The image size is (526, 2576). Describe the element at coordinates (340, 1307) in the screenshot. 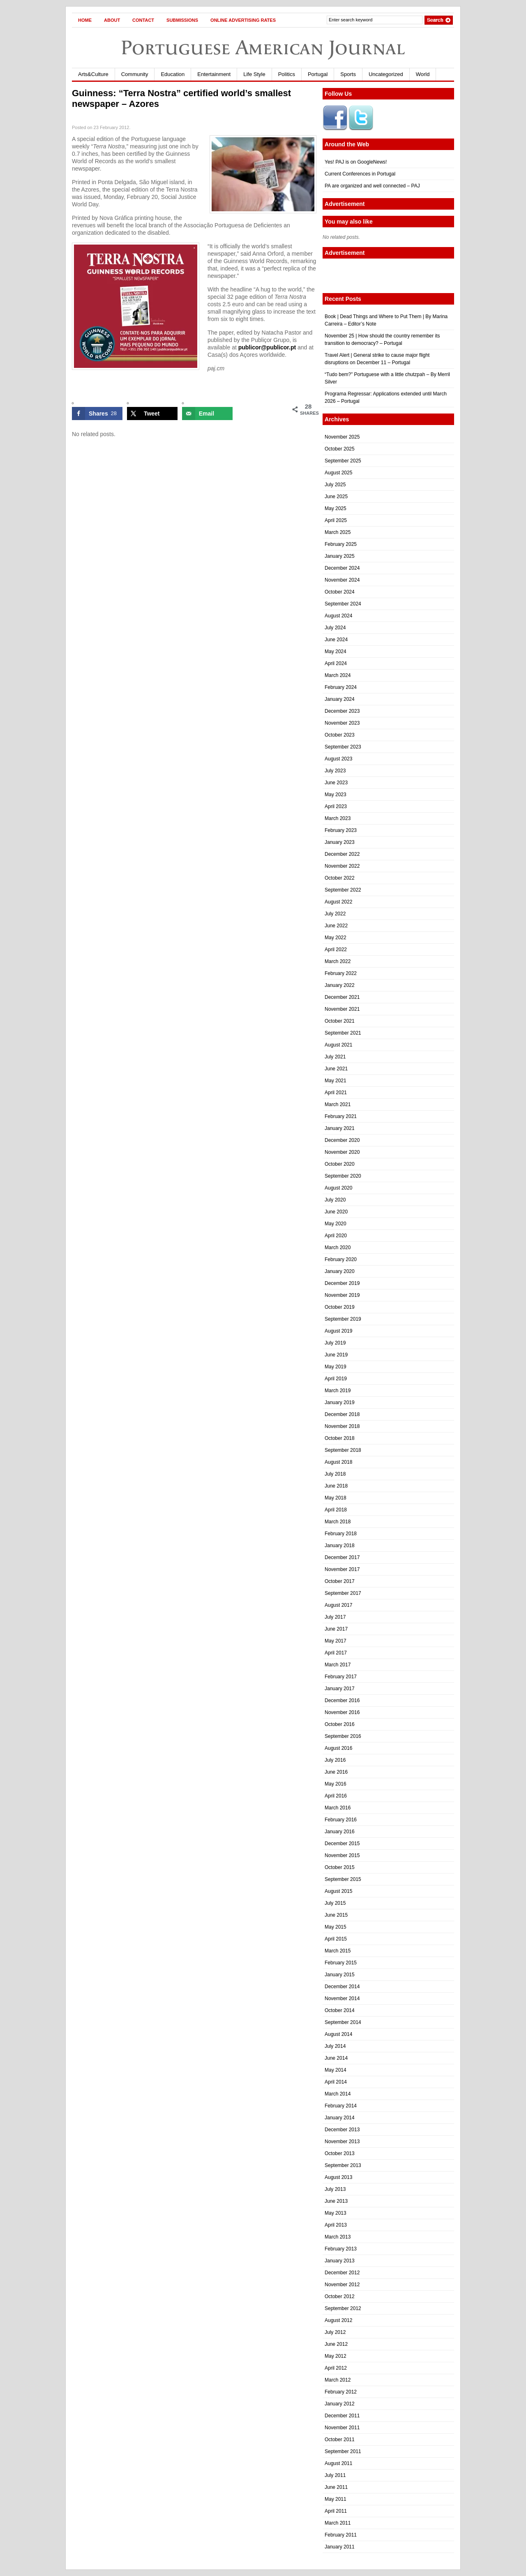

I see `October 2019` at that location.